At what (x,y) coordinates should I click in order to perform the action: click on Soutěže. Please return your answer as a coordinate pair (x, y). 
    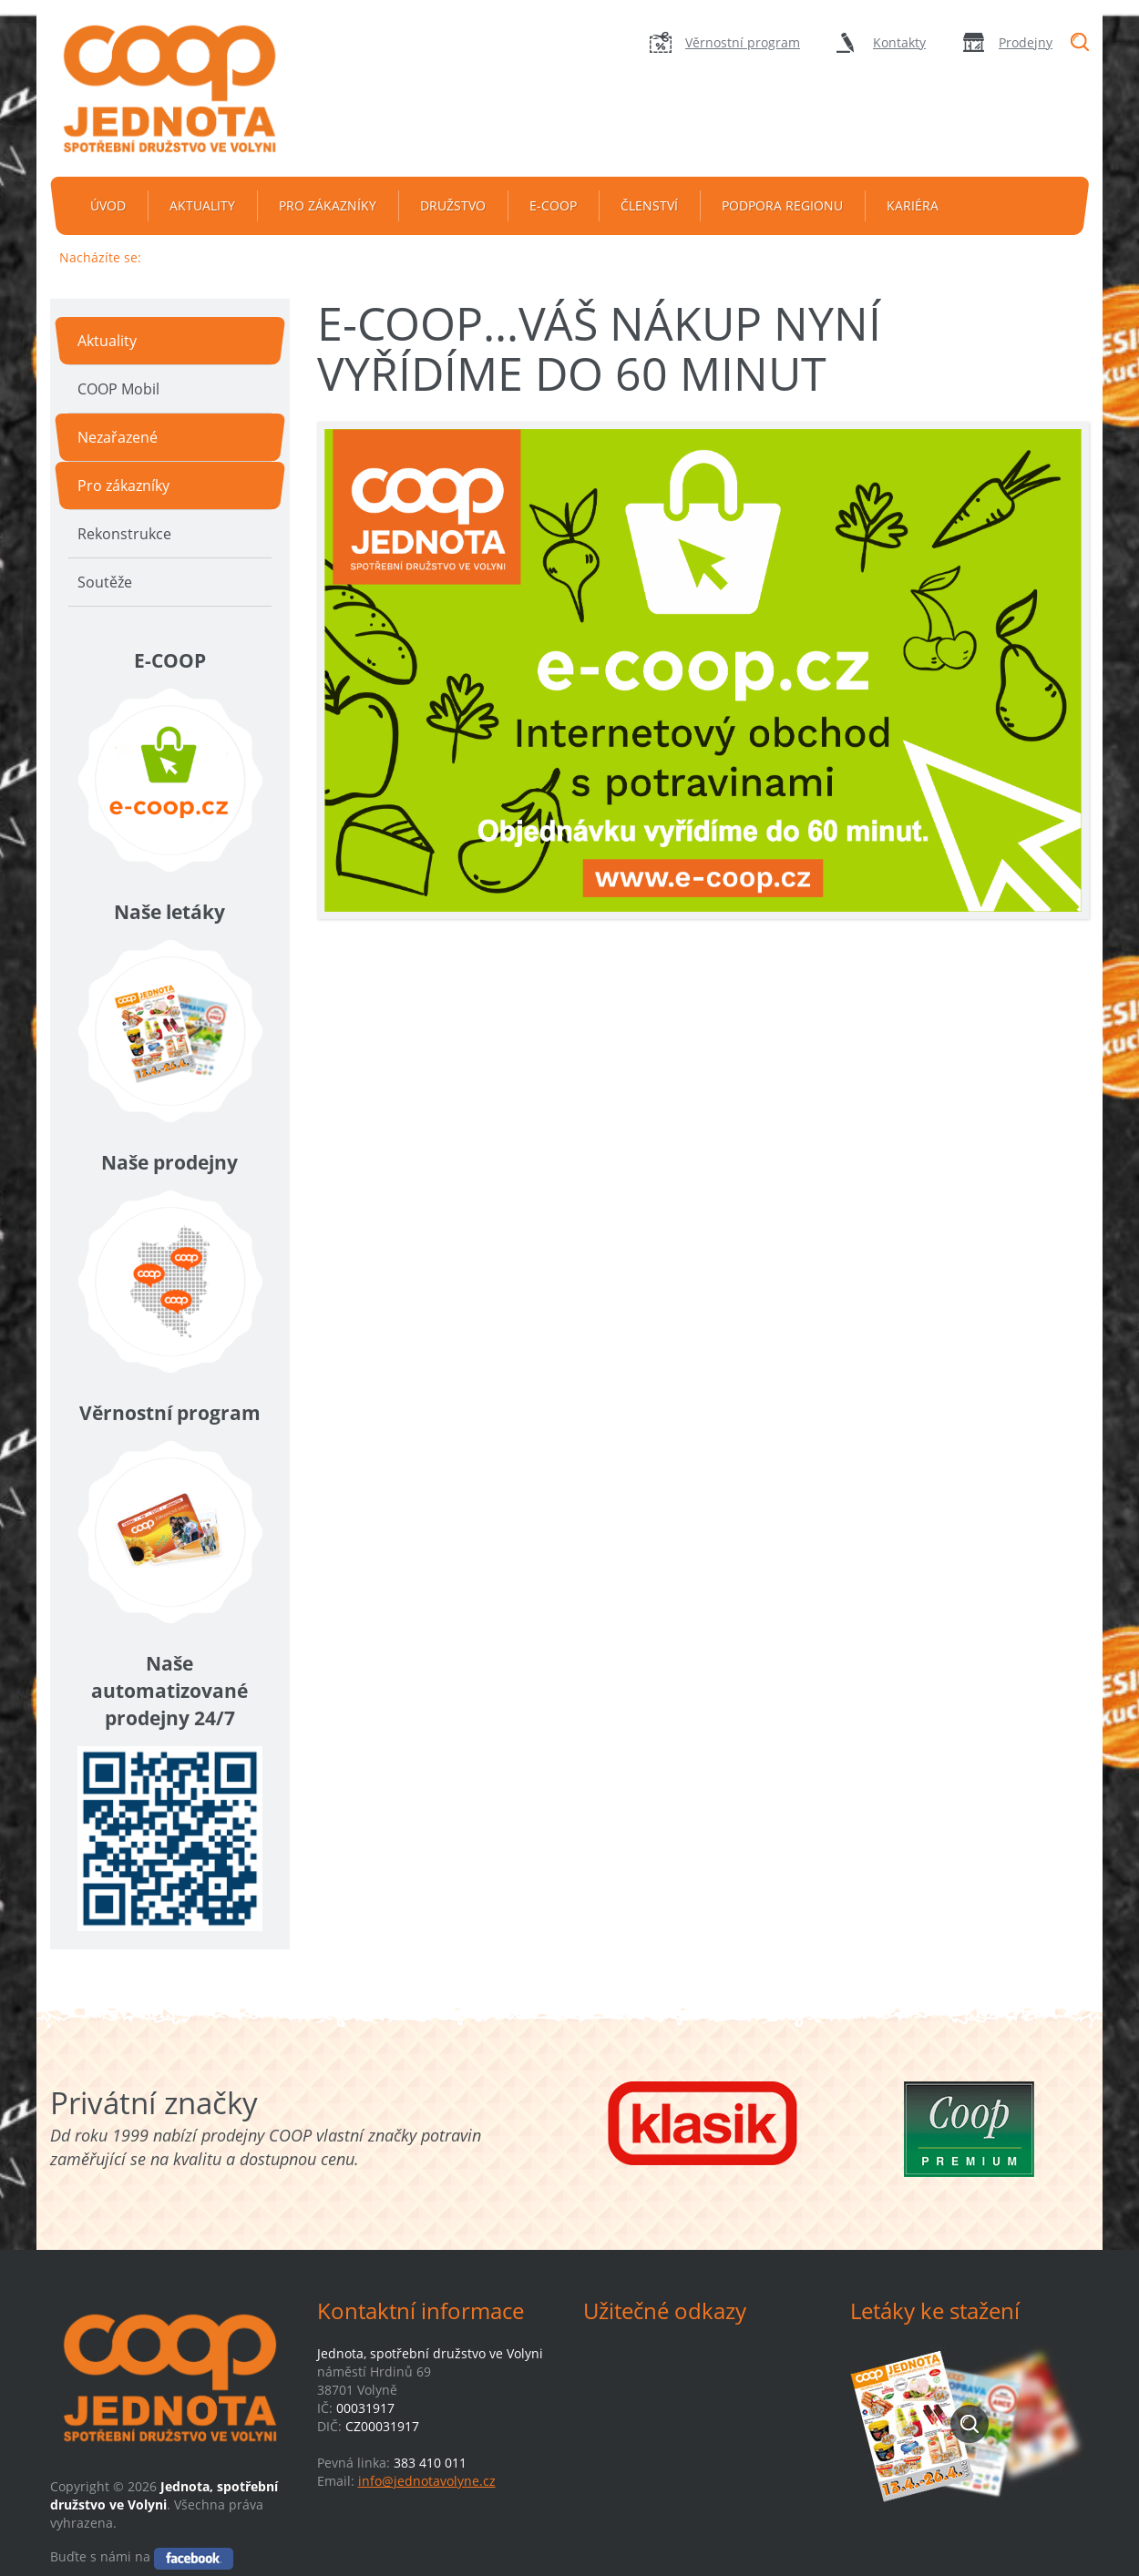
    Looking at the image, I should click on (104, 582).